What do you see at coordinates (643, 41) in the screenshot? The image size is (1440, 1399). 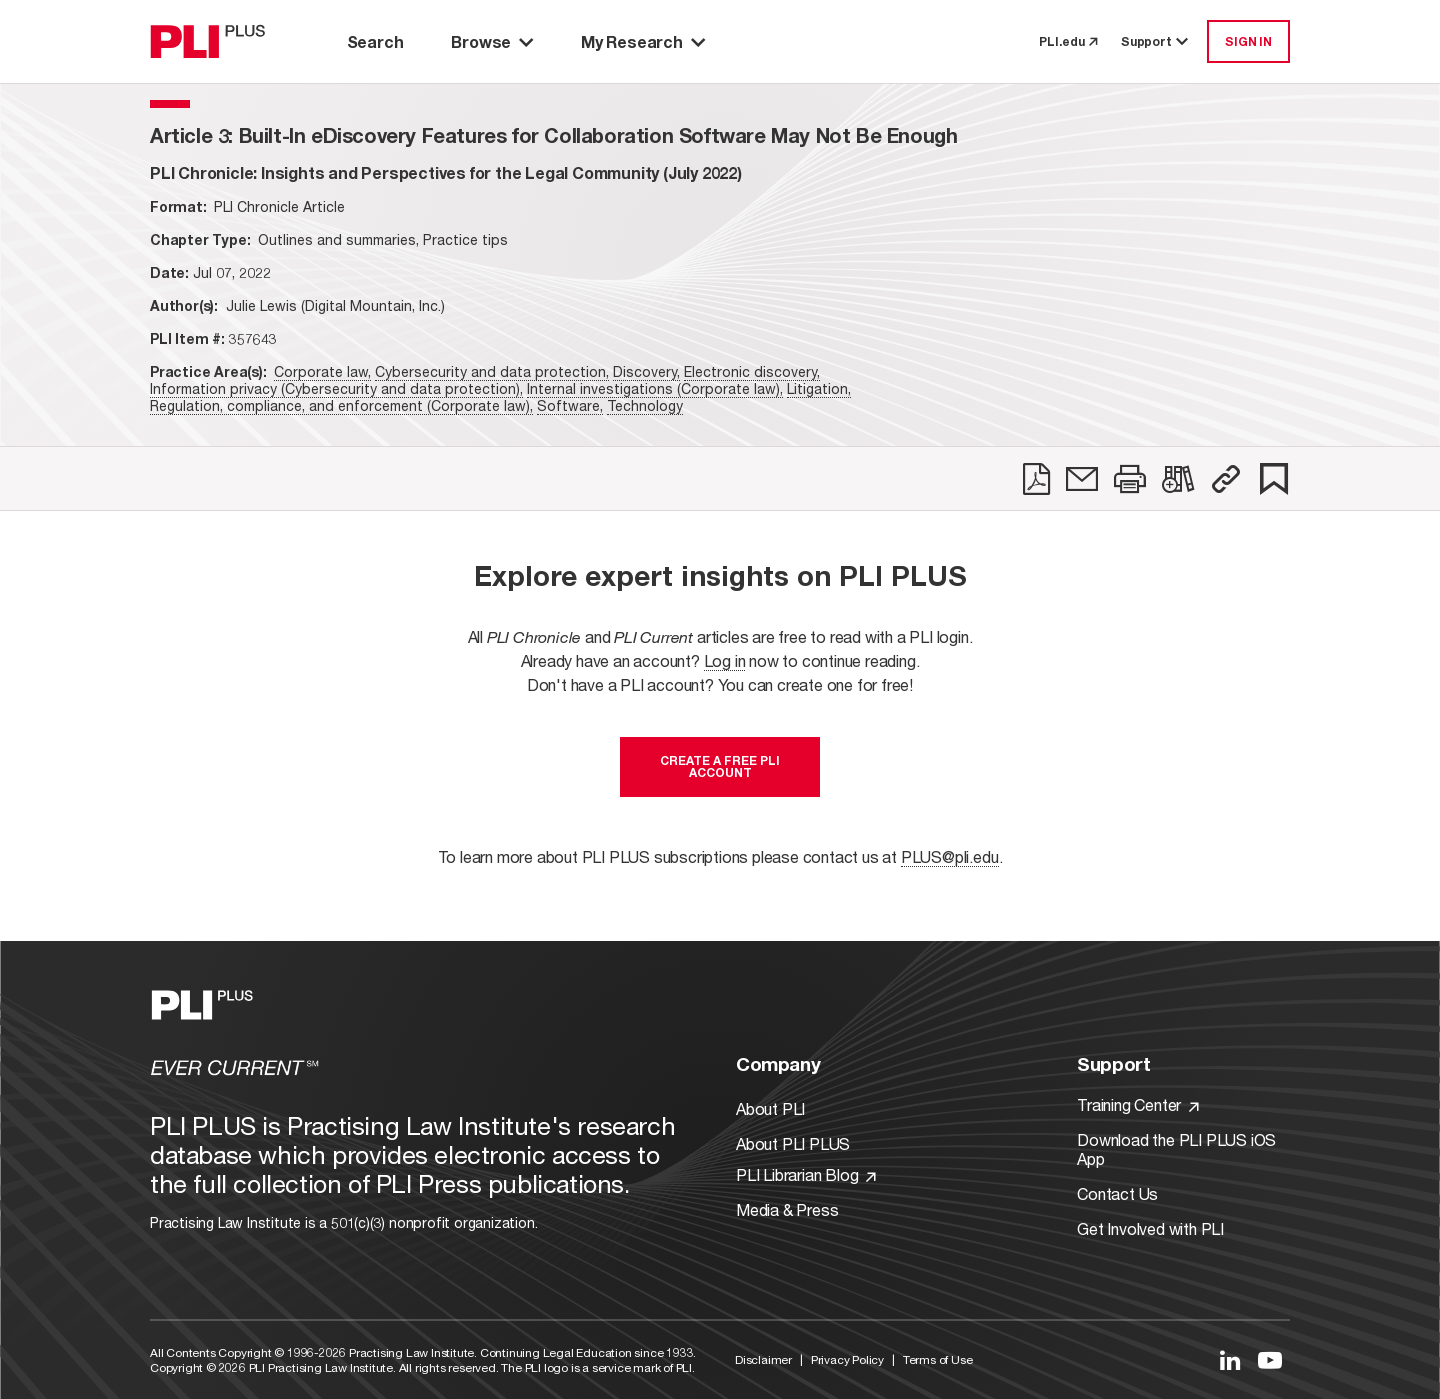 I see `My Research [button]` at bounding box center [643, 41].